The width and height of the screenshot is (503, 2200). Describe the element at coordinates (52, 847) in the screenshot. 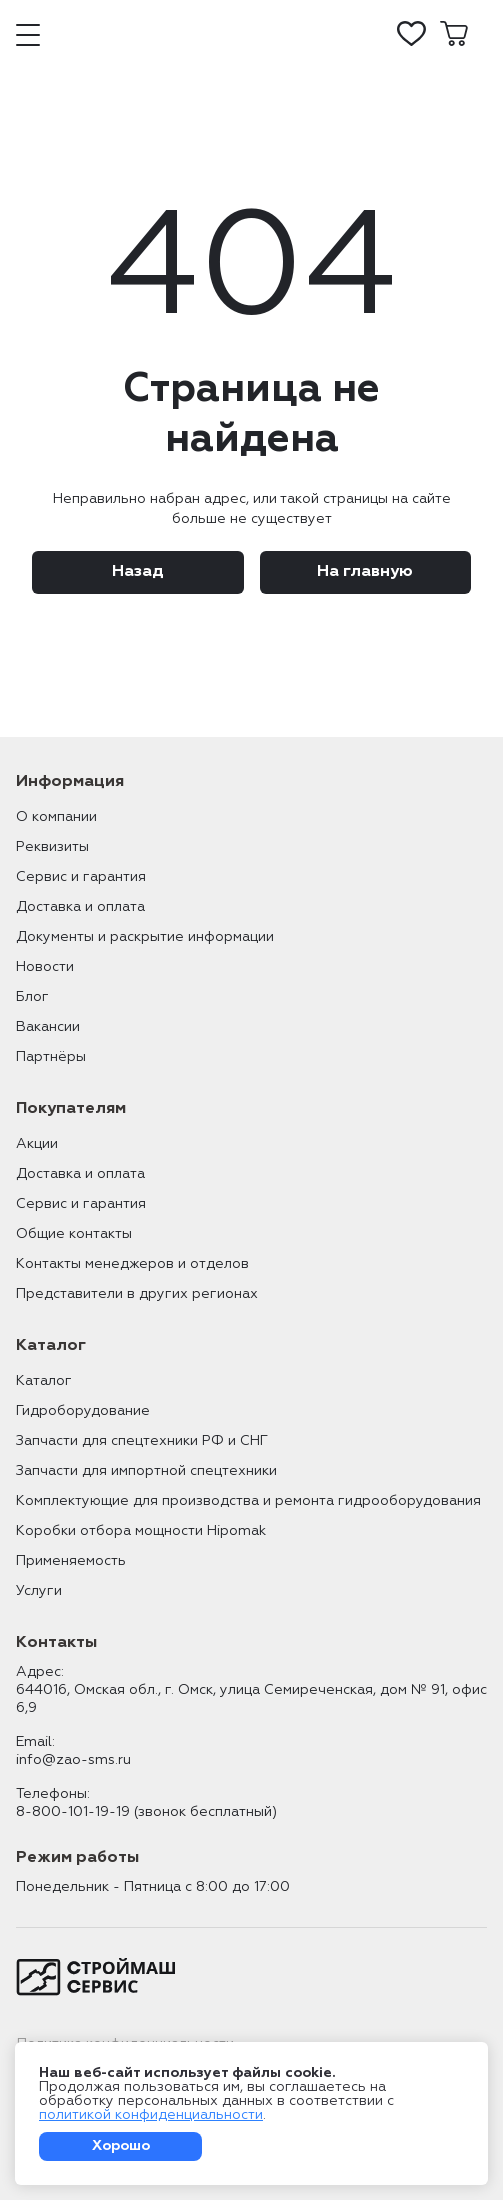

I see `Реквизиты` at that location.